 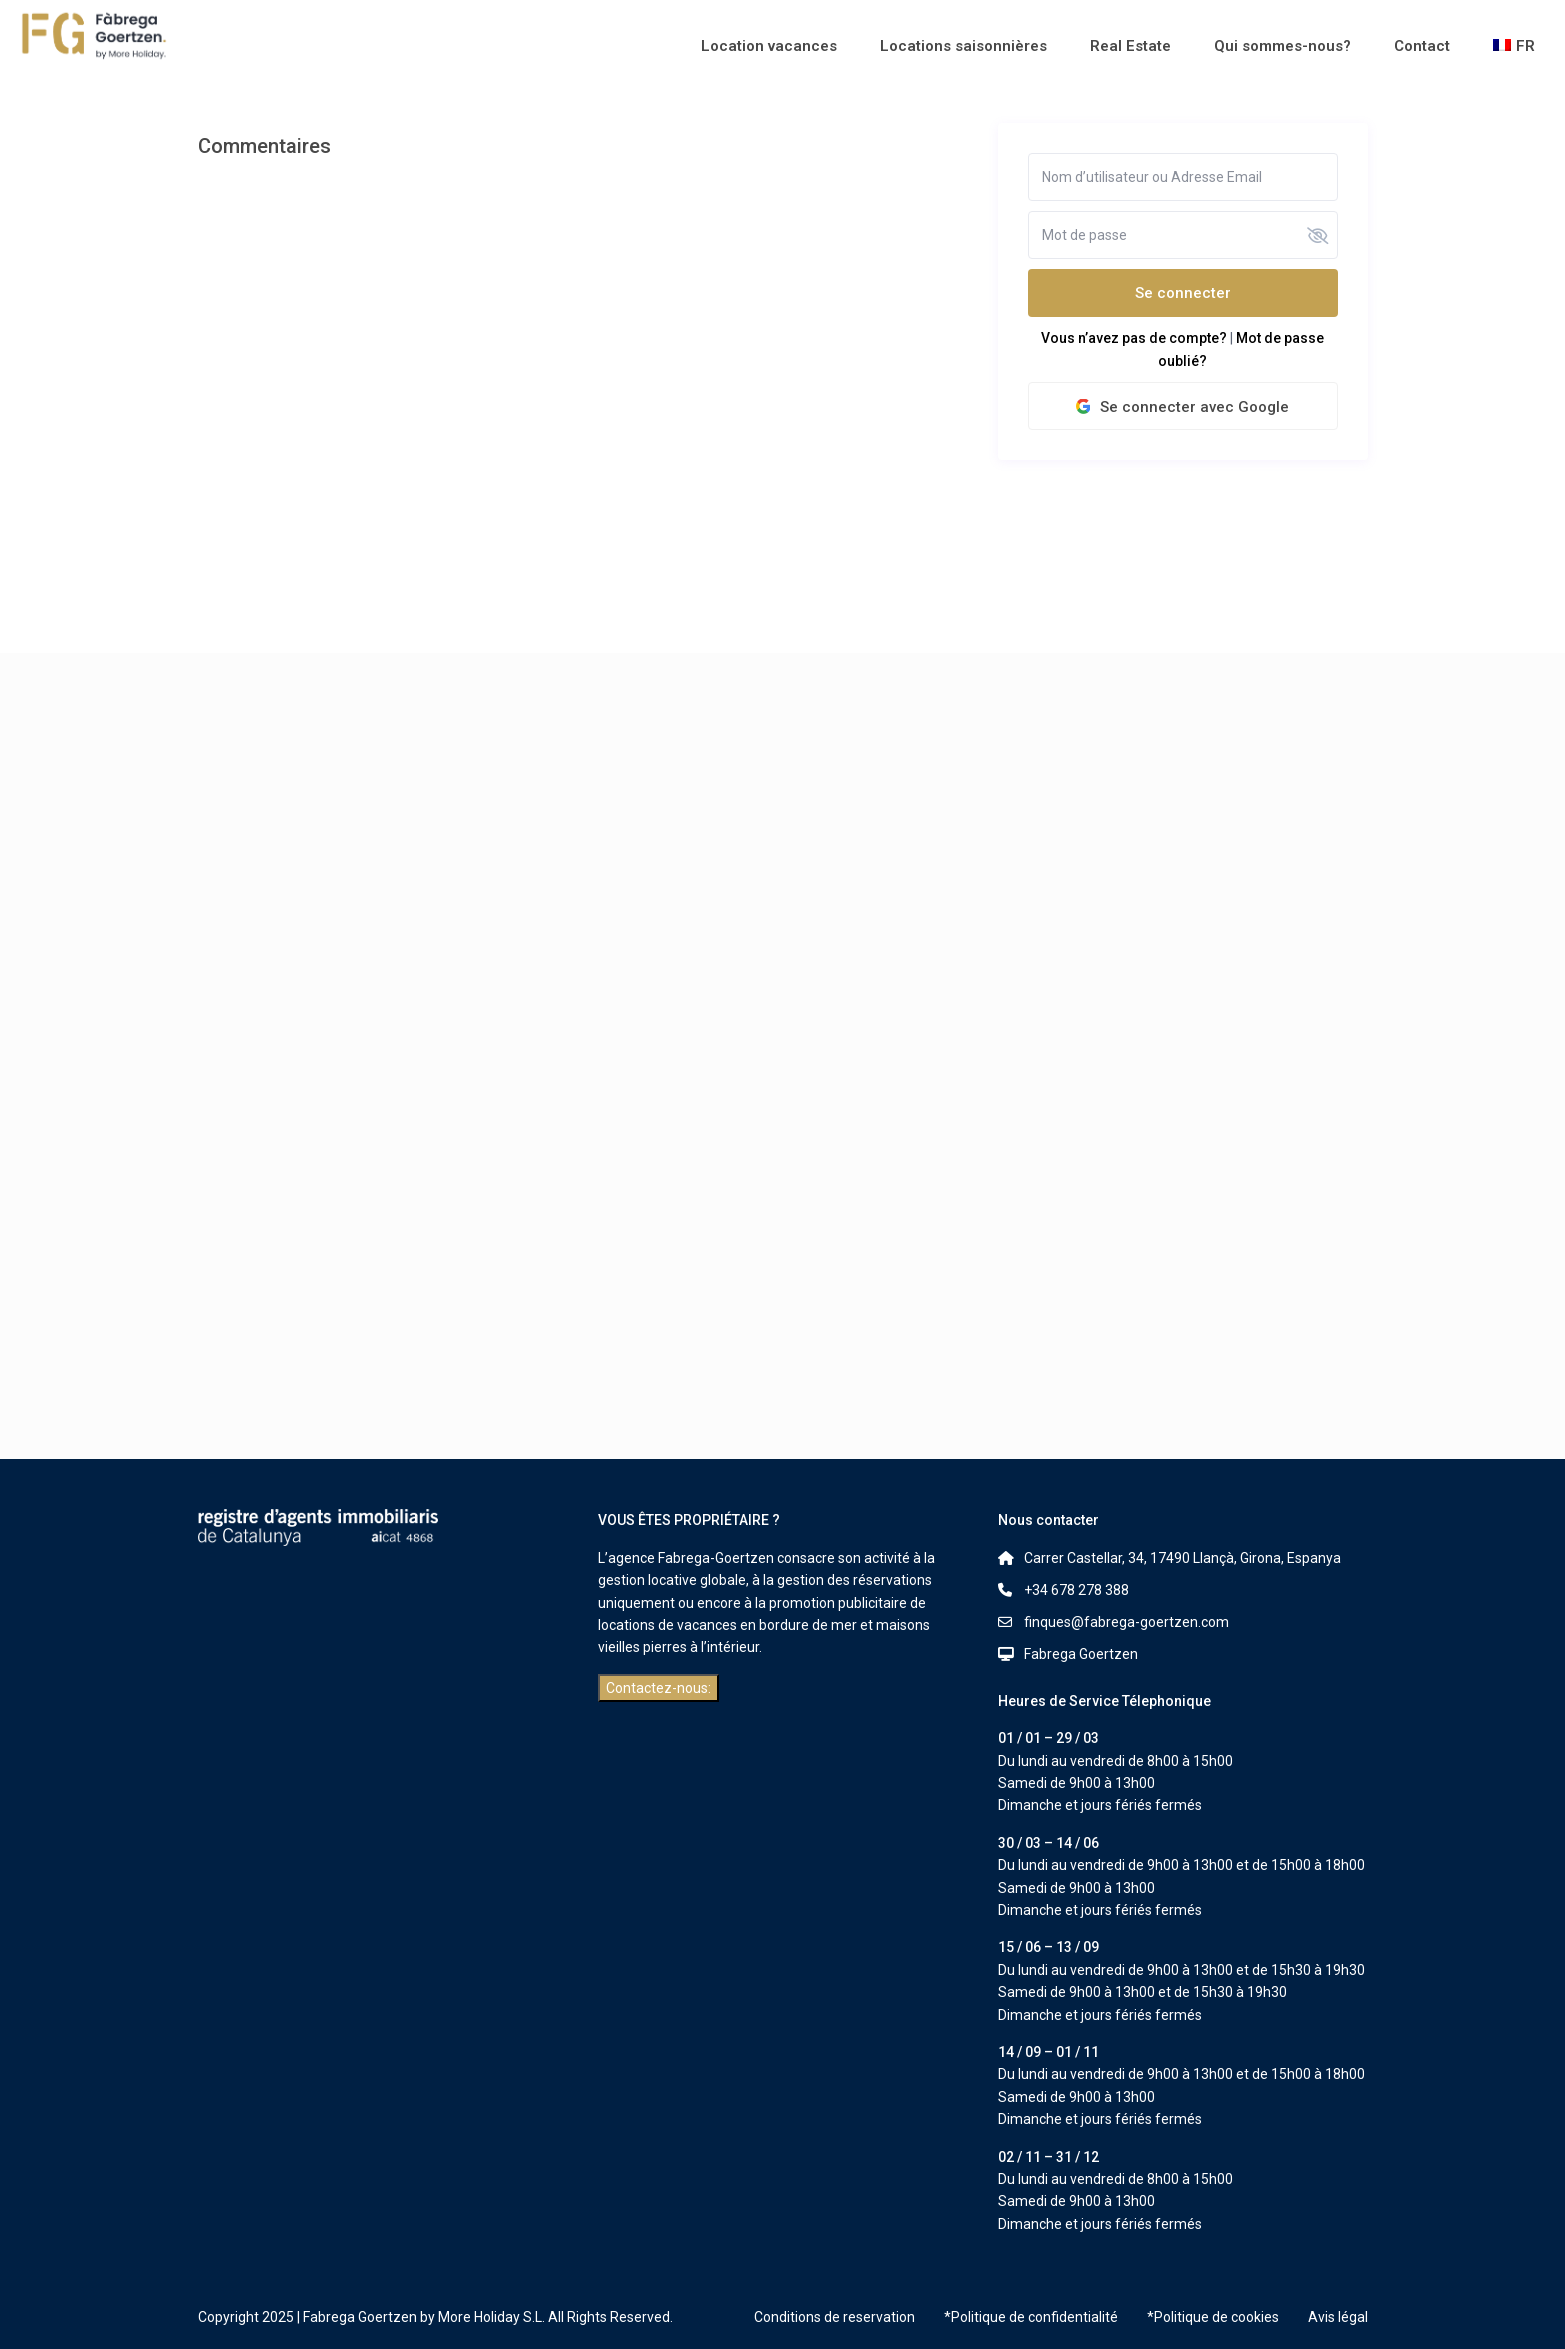 I want to click on finques@fabrega-goertzen.com, so click(x=1126, y=1622).